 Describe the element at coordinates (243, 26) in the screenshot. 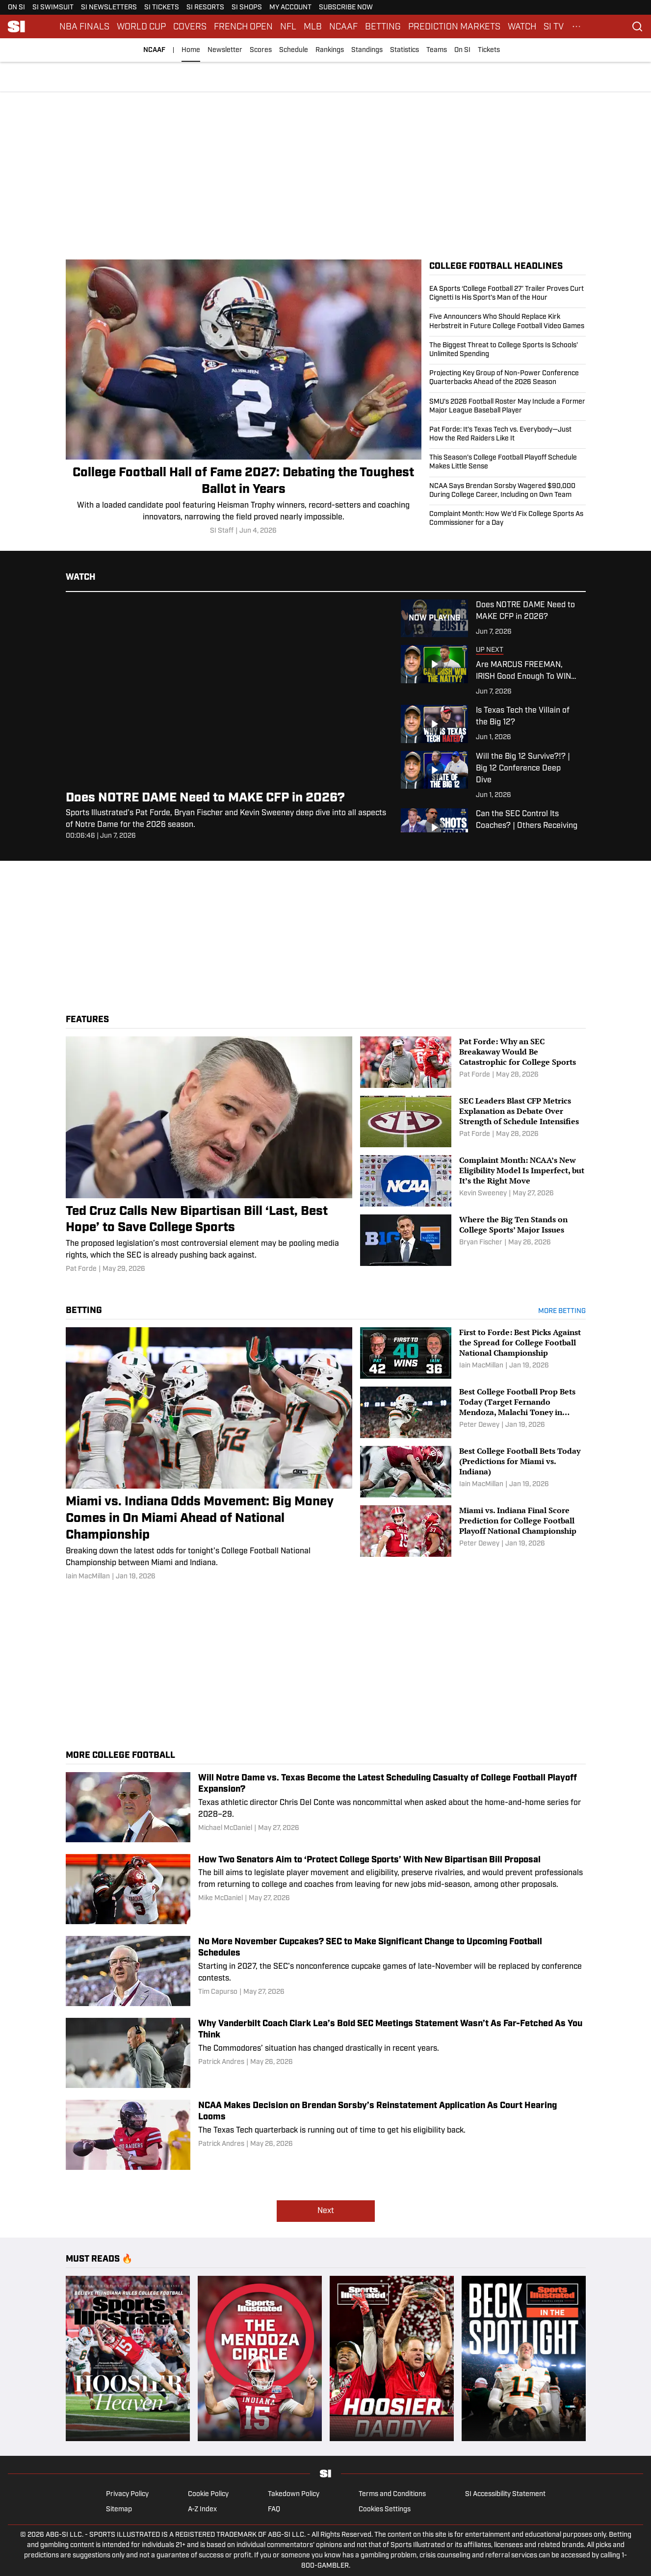

I see `FRENCH OPEN` at that location.